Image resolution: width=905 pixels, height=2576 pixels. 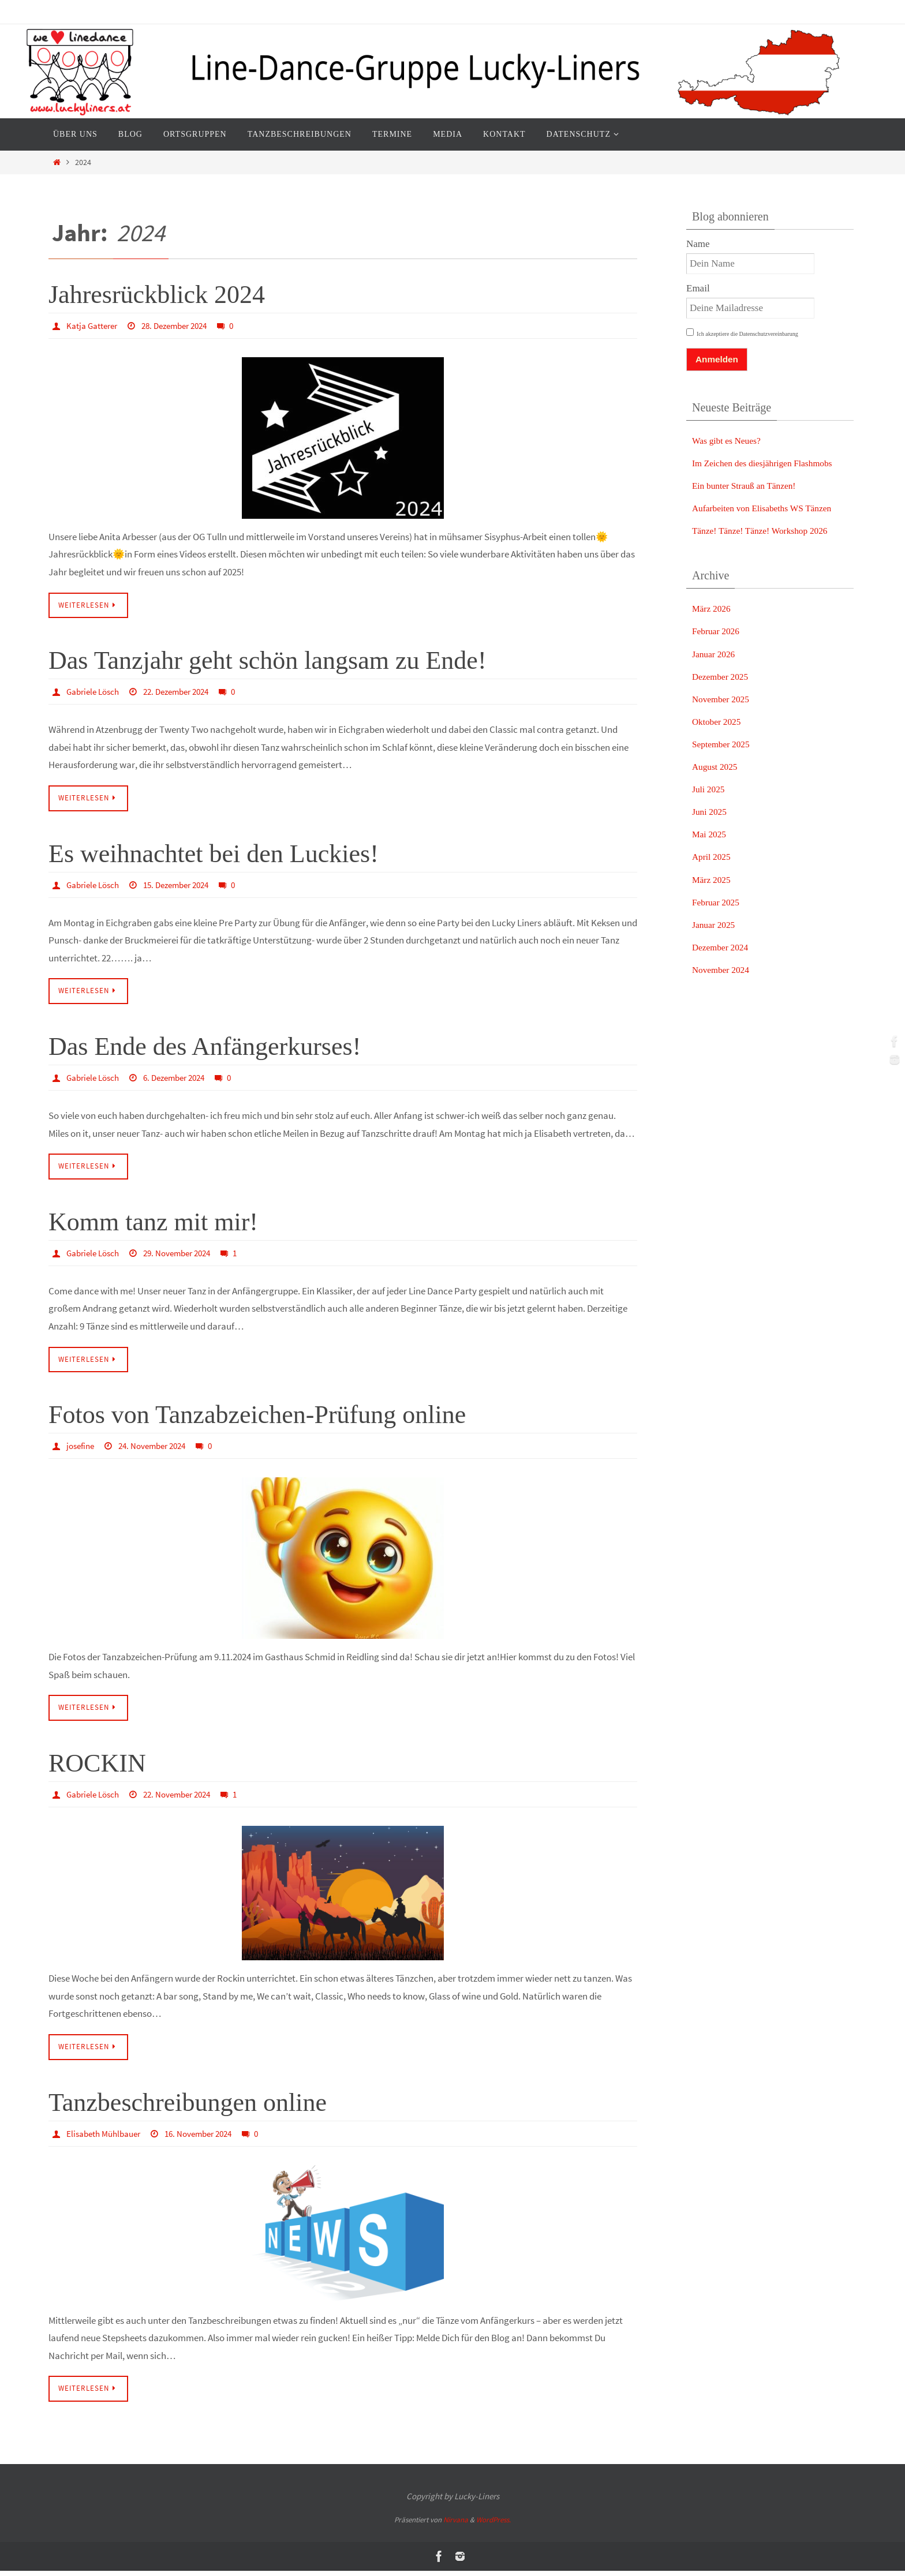 What do you see at coordinates (713, 608) in the screenshot?
I see `März 2026` at bounding box center [713, 608].